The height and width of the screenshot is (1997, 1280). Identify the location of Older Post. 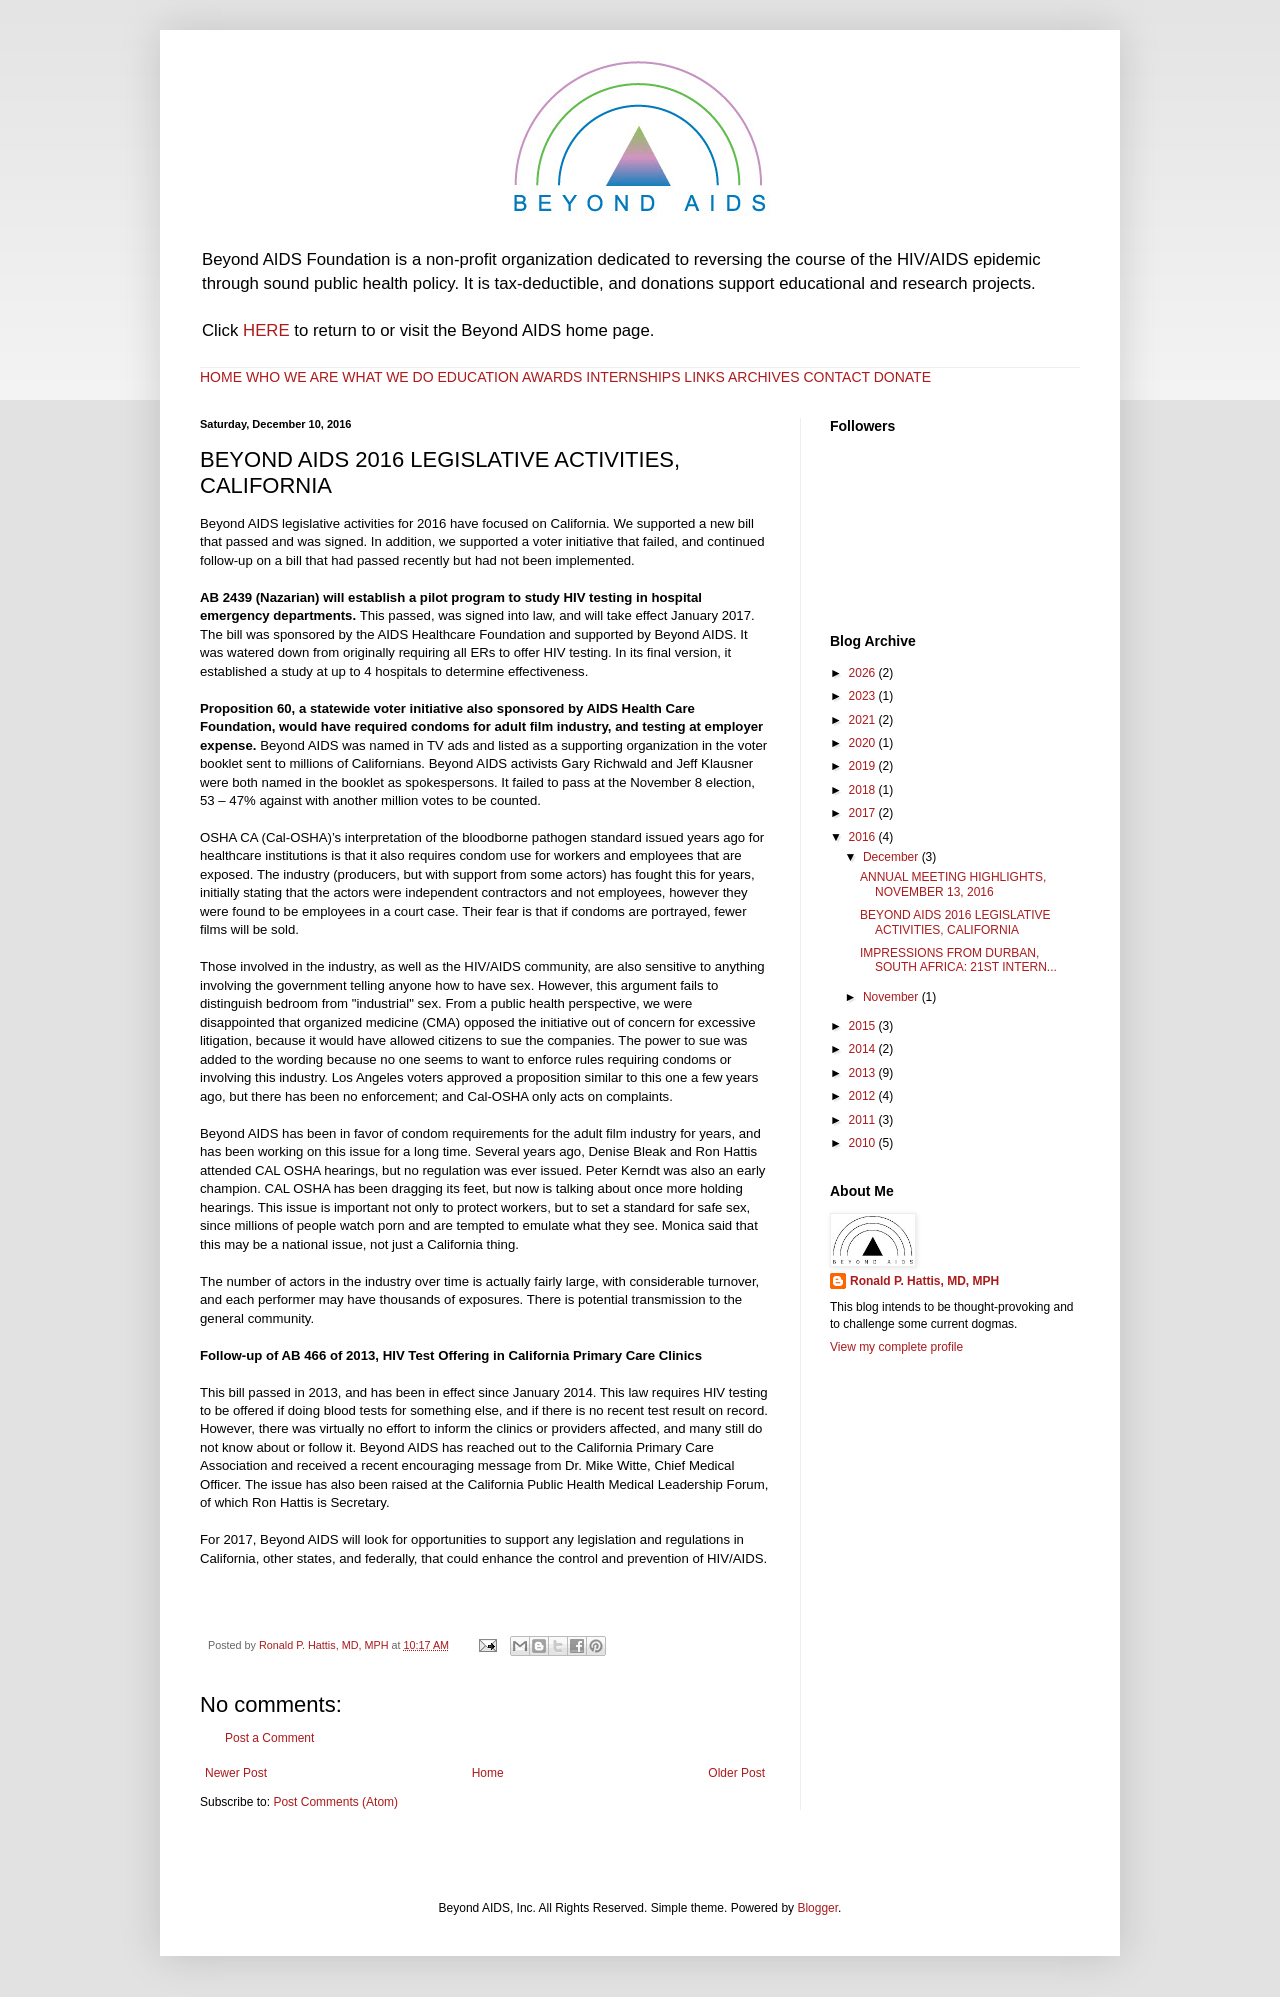
(736, 1773).